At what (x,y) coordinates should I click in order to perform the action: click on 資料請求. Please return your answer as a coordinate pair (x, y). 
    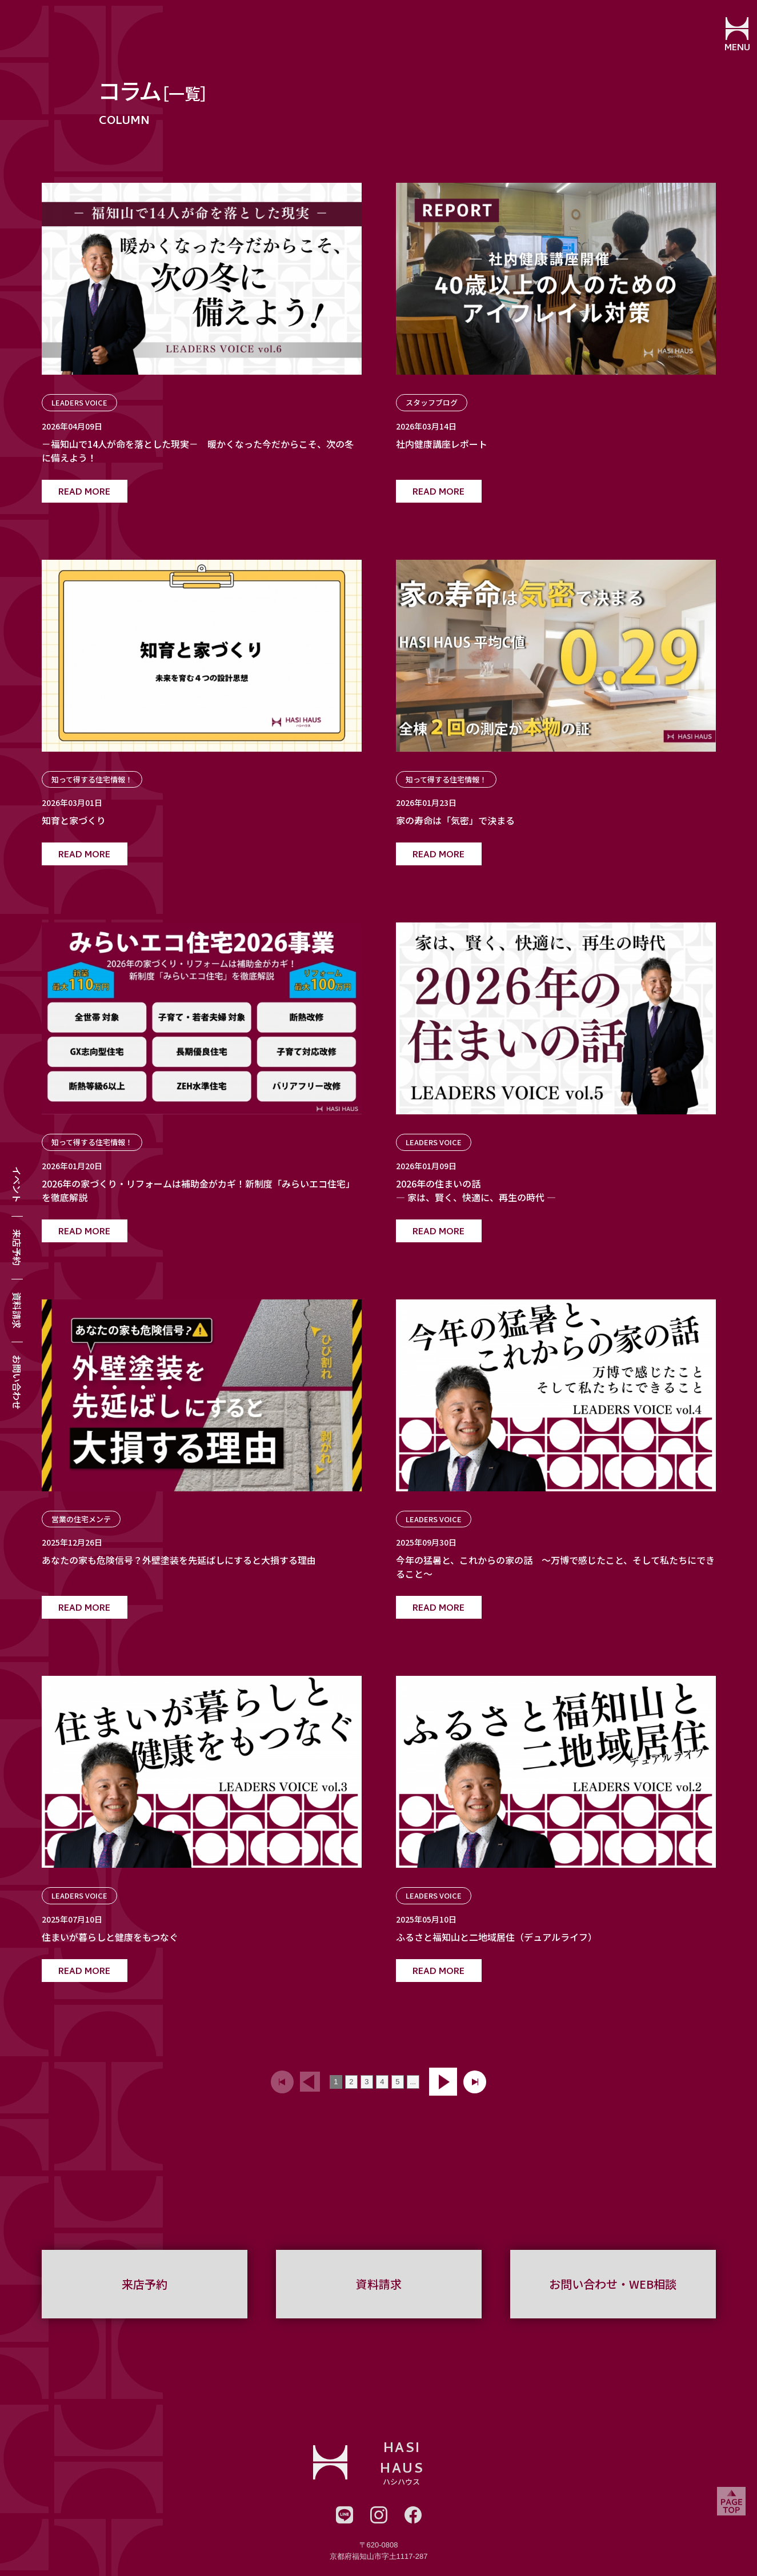
    Looking at the image, I should click on (17, 1310).